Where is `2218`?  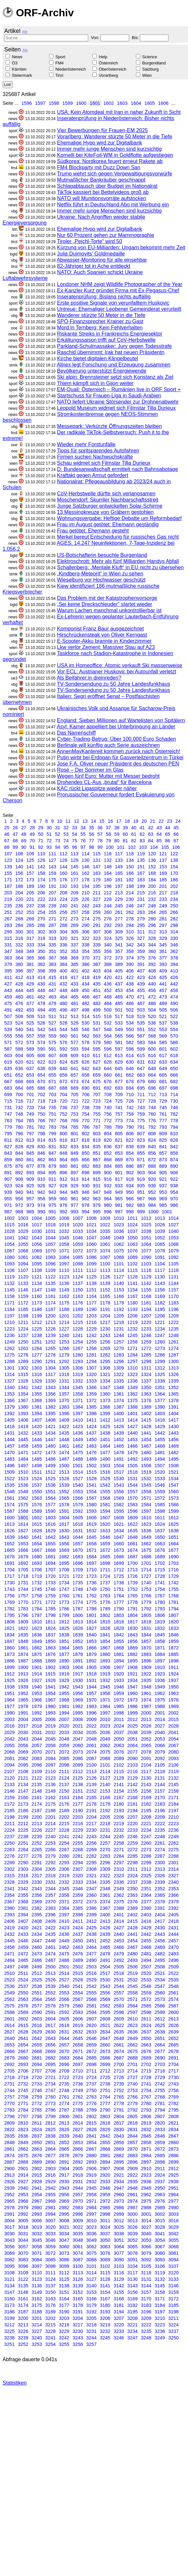 2218 is located at coordinates (105, 1823).